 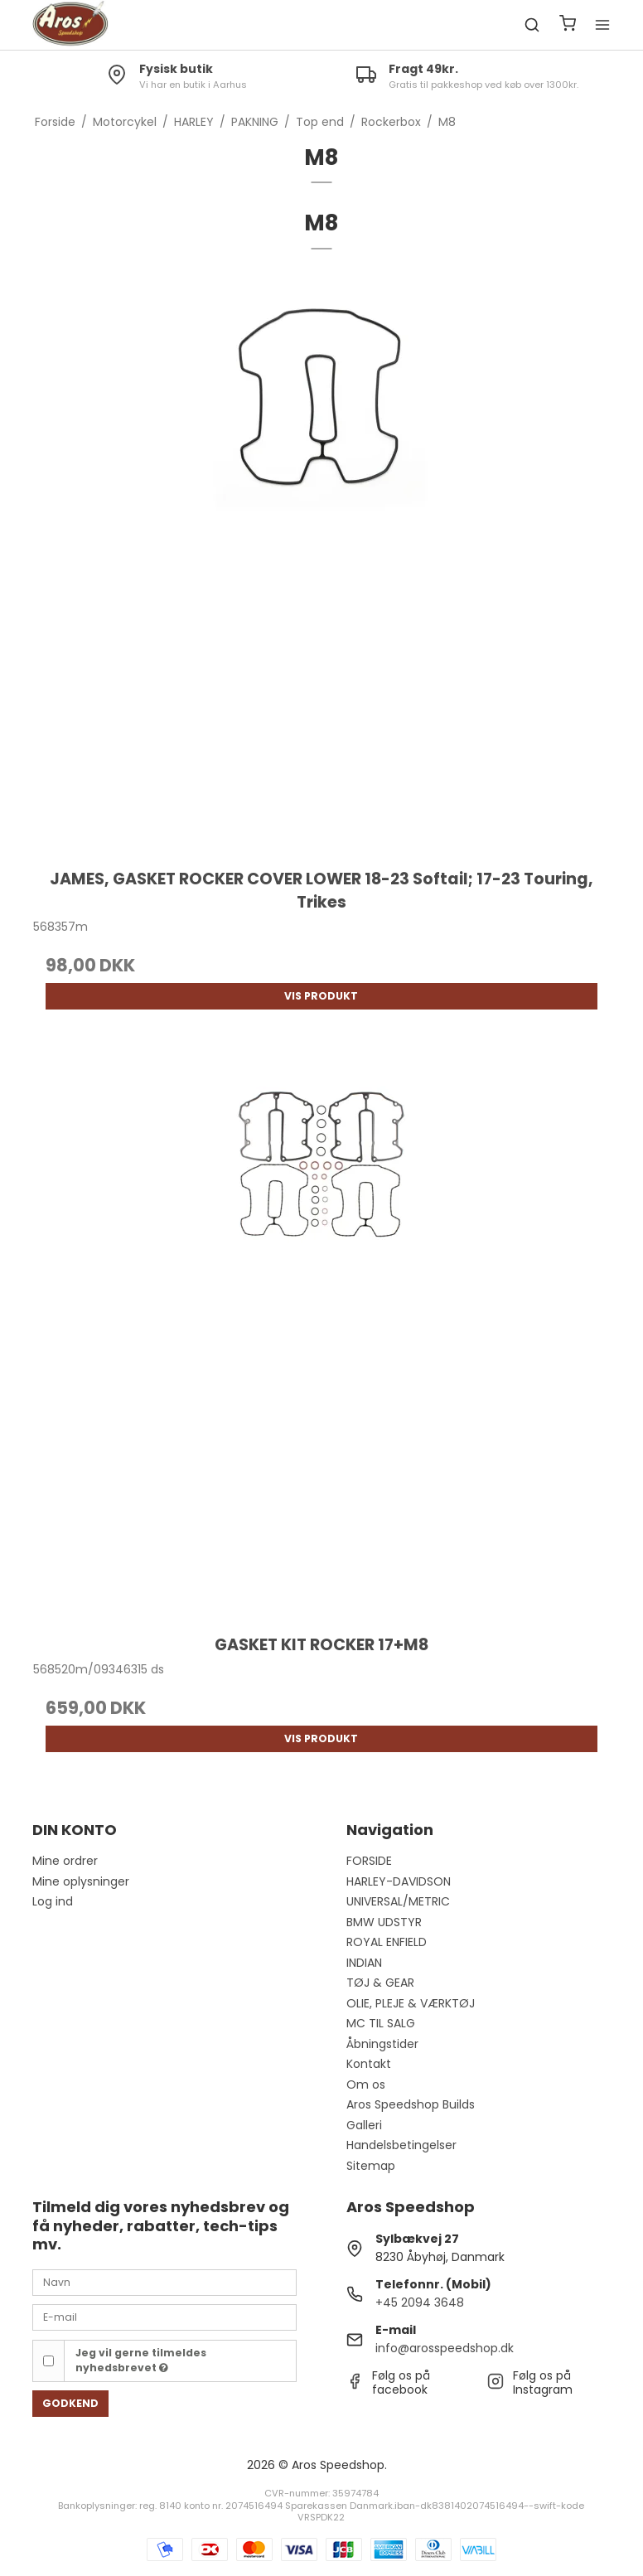 I want to click on INDIAN, so click(x=364, y=1962).